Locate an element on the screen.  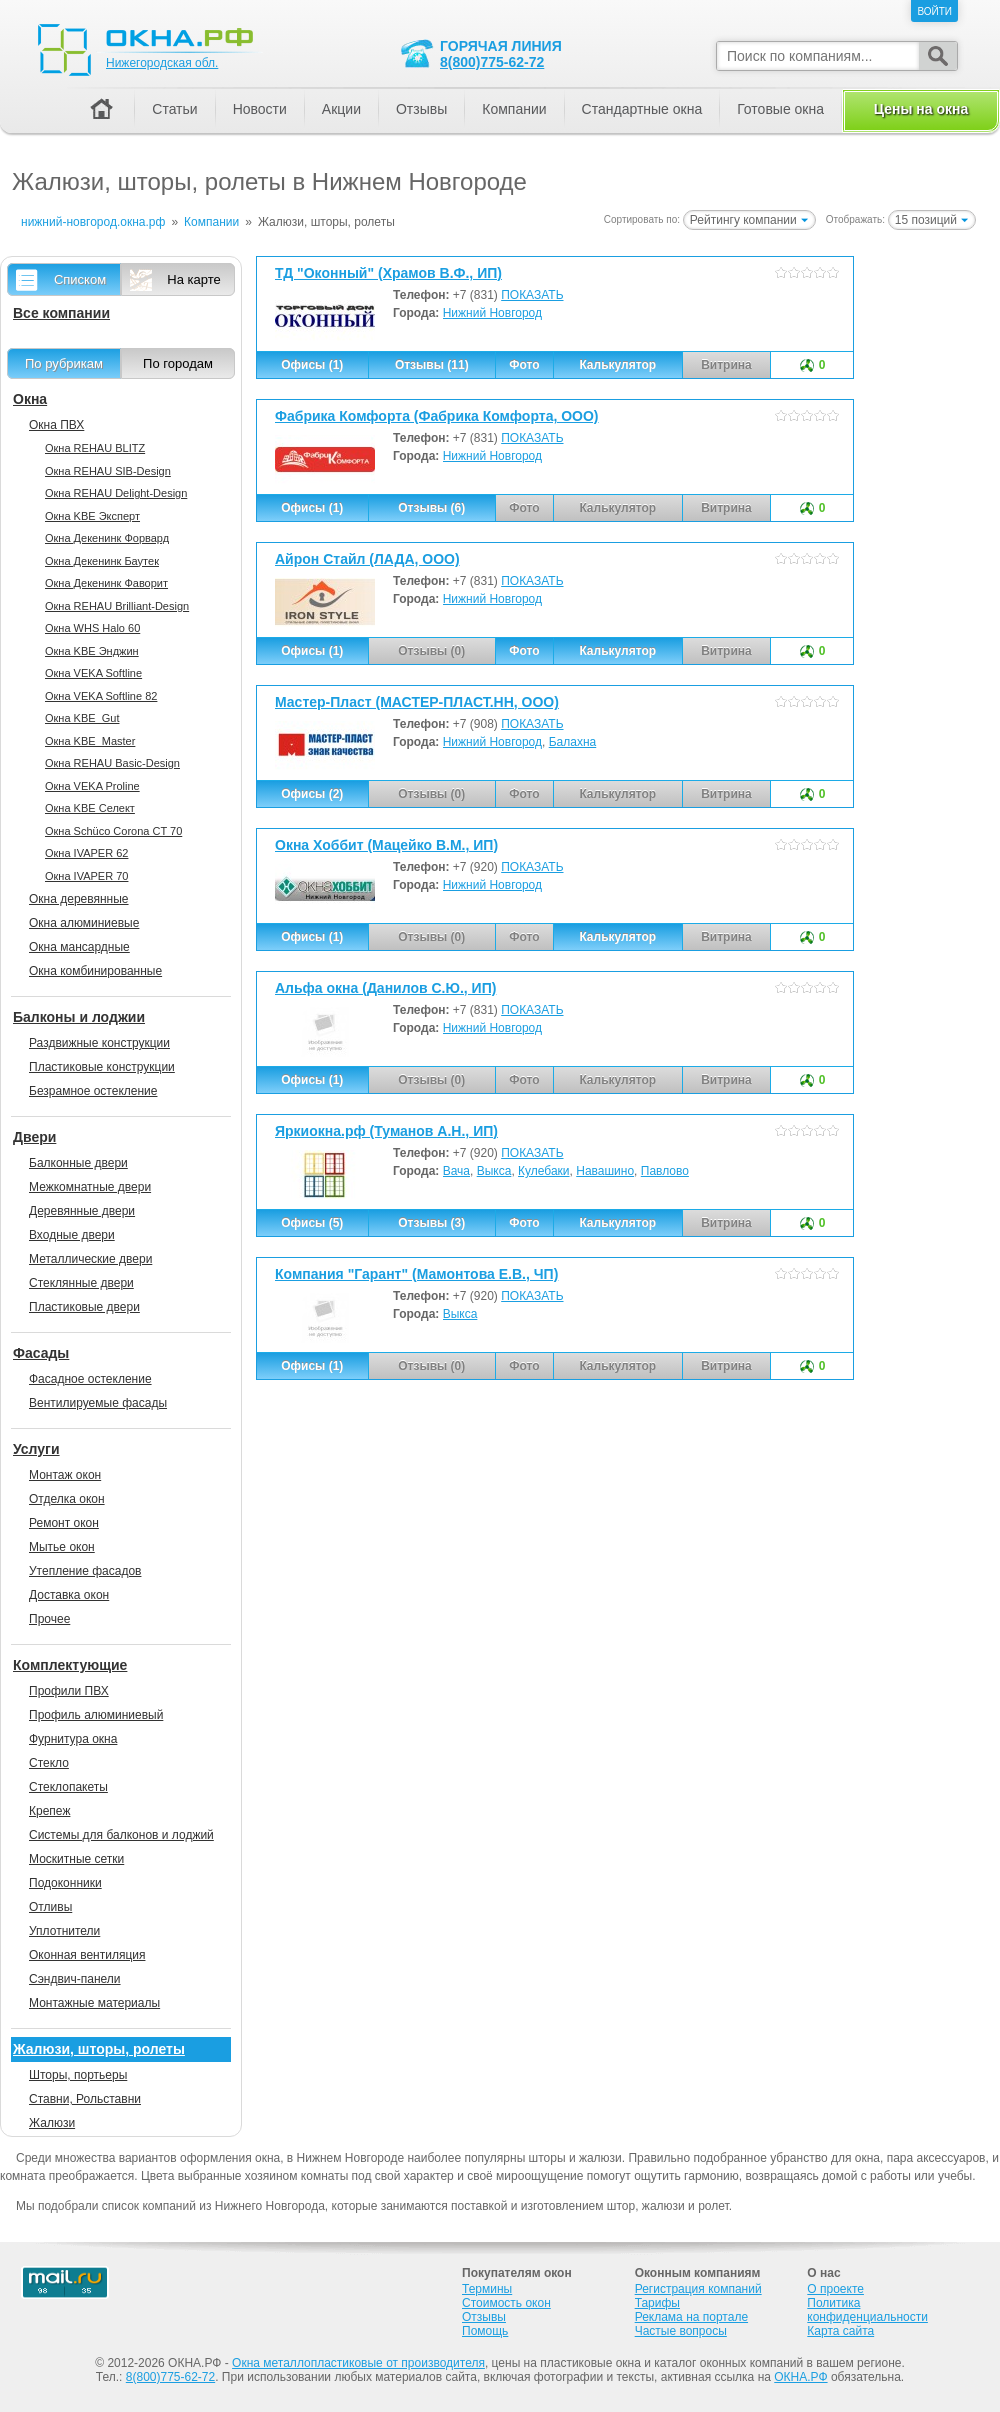
Раздвижные конструкции is located at coordinates (99, 1043).